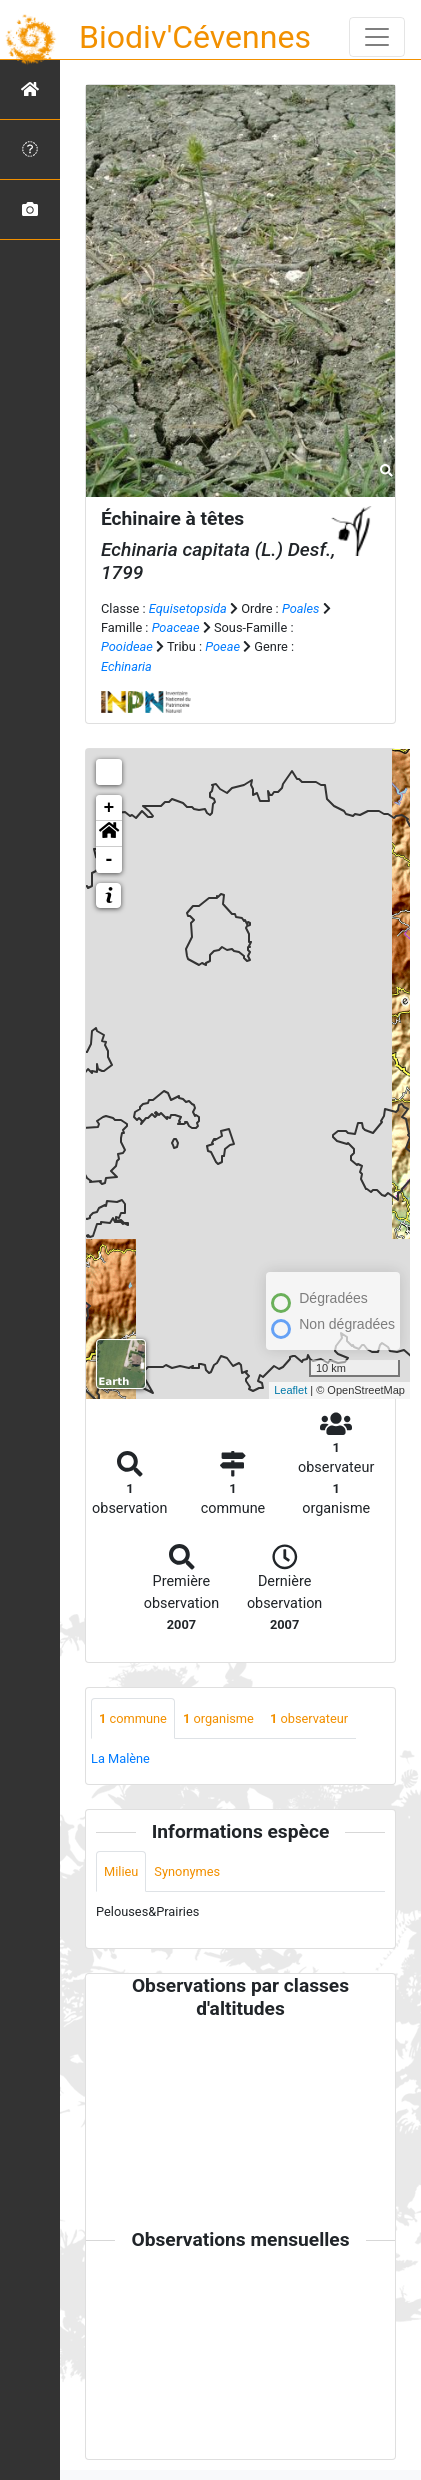  What do you see at coordinates (309, 1718) in the screenshot?
I see `observateur` at bounding box center [309, 1718].